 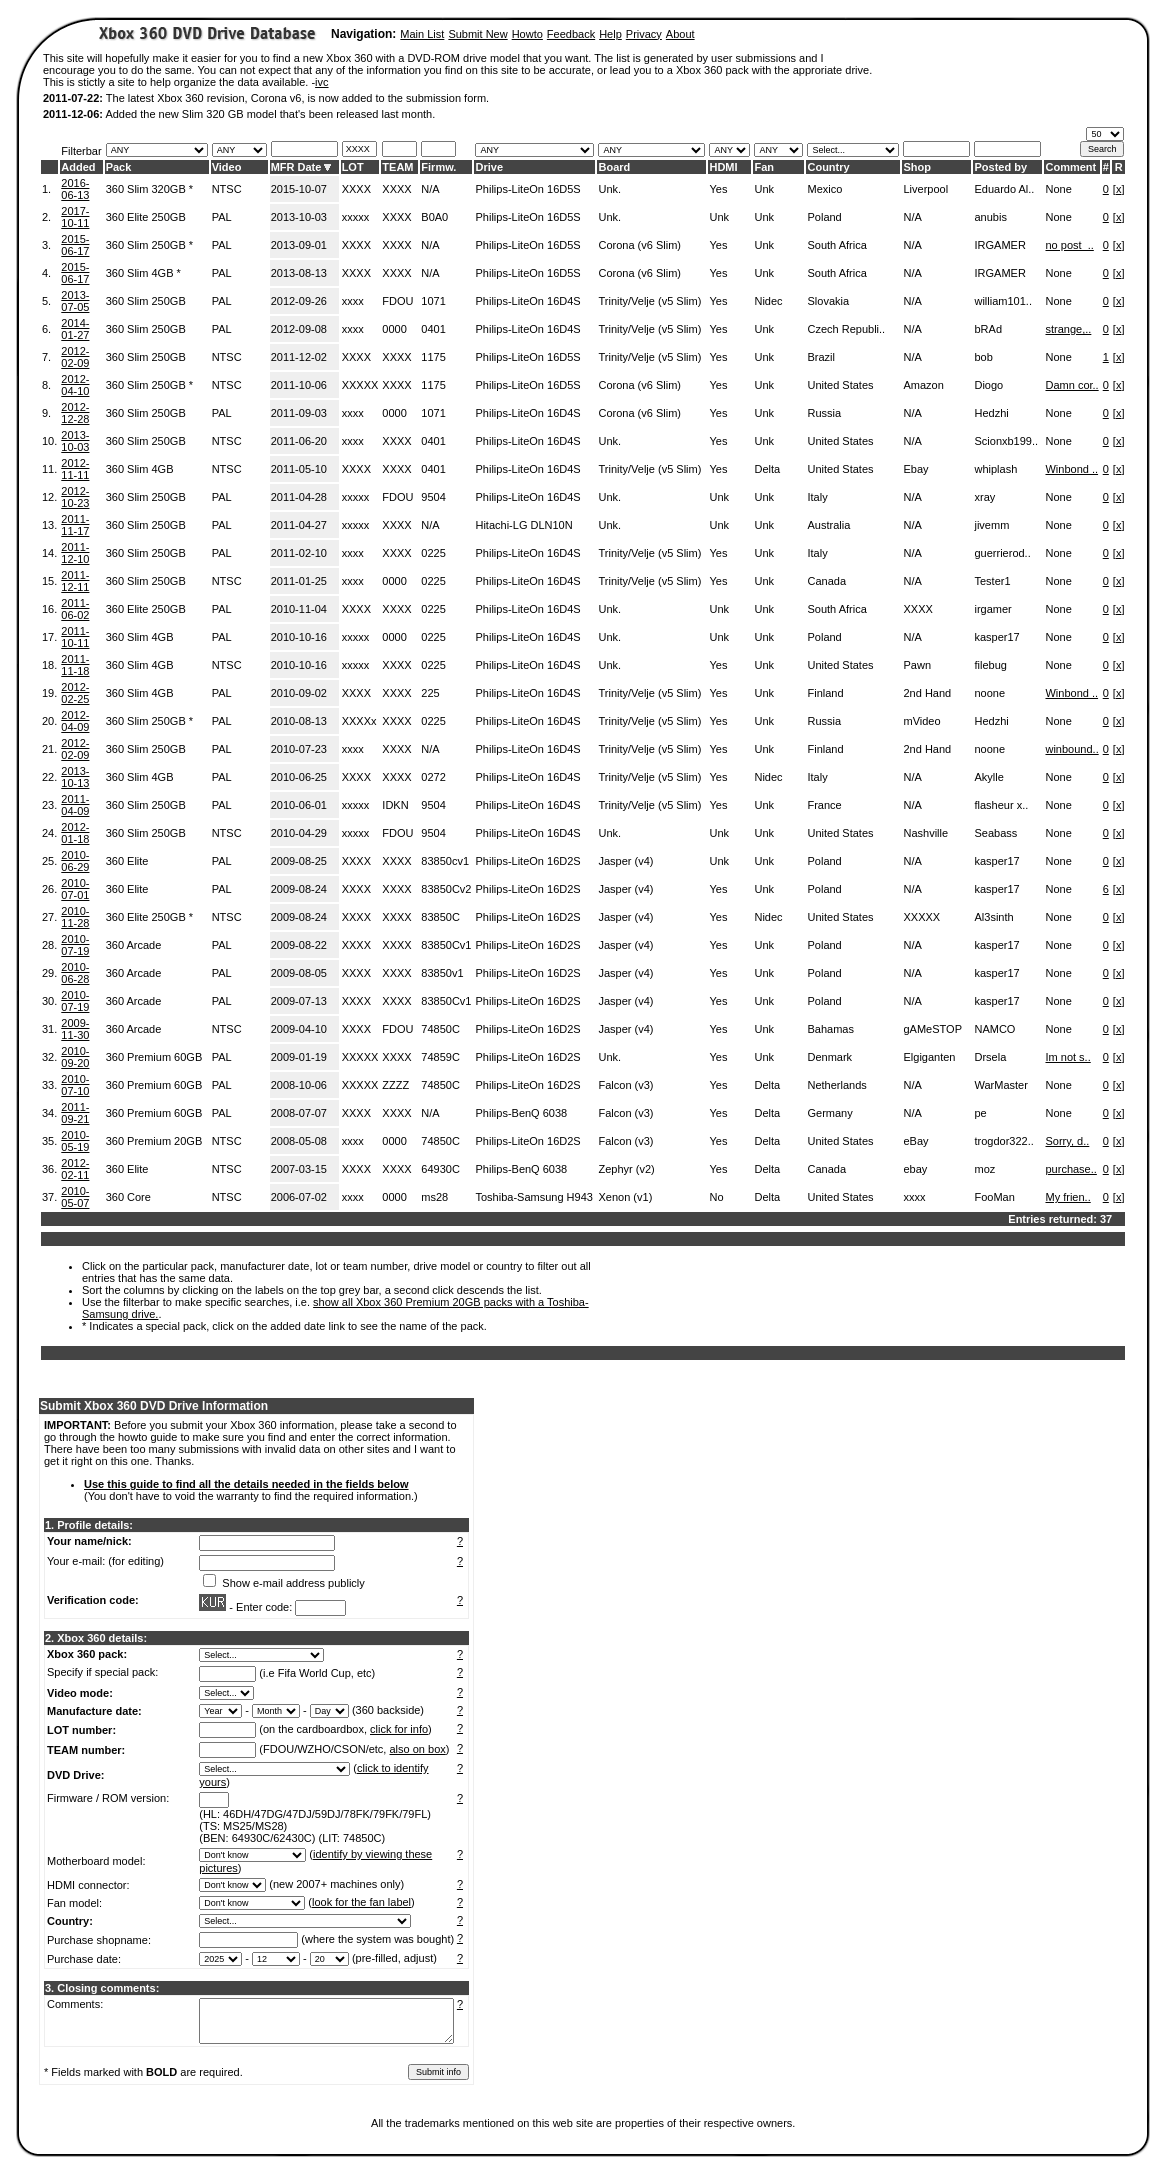 What do you see at coordinates (149, 189) in the screenshot?
I see `360 Slim 320GB *` at bounding box center [149, 189].